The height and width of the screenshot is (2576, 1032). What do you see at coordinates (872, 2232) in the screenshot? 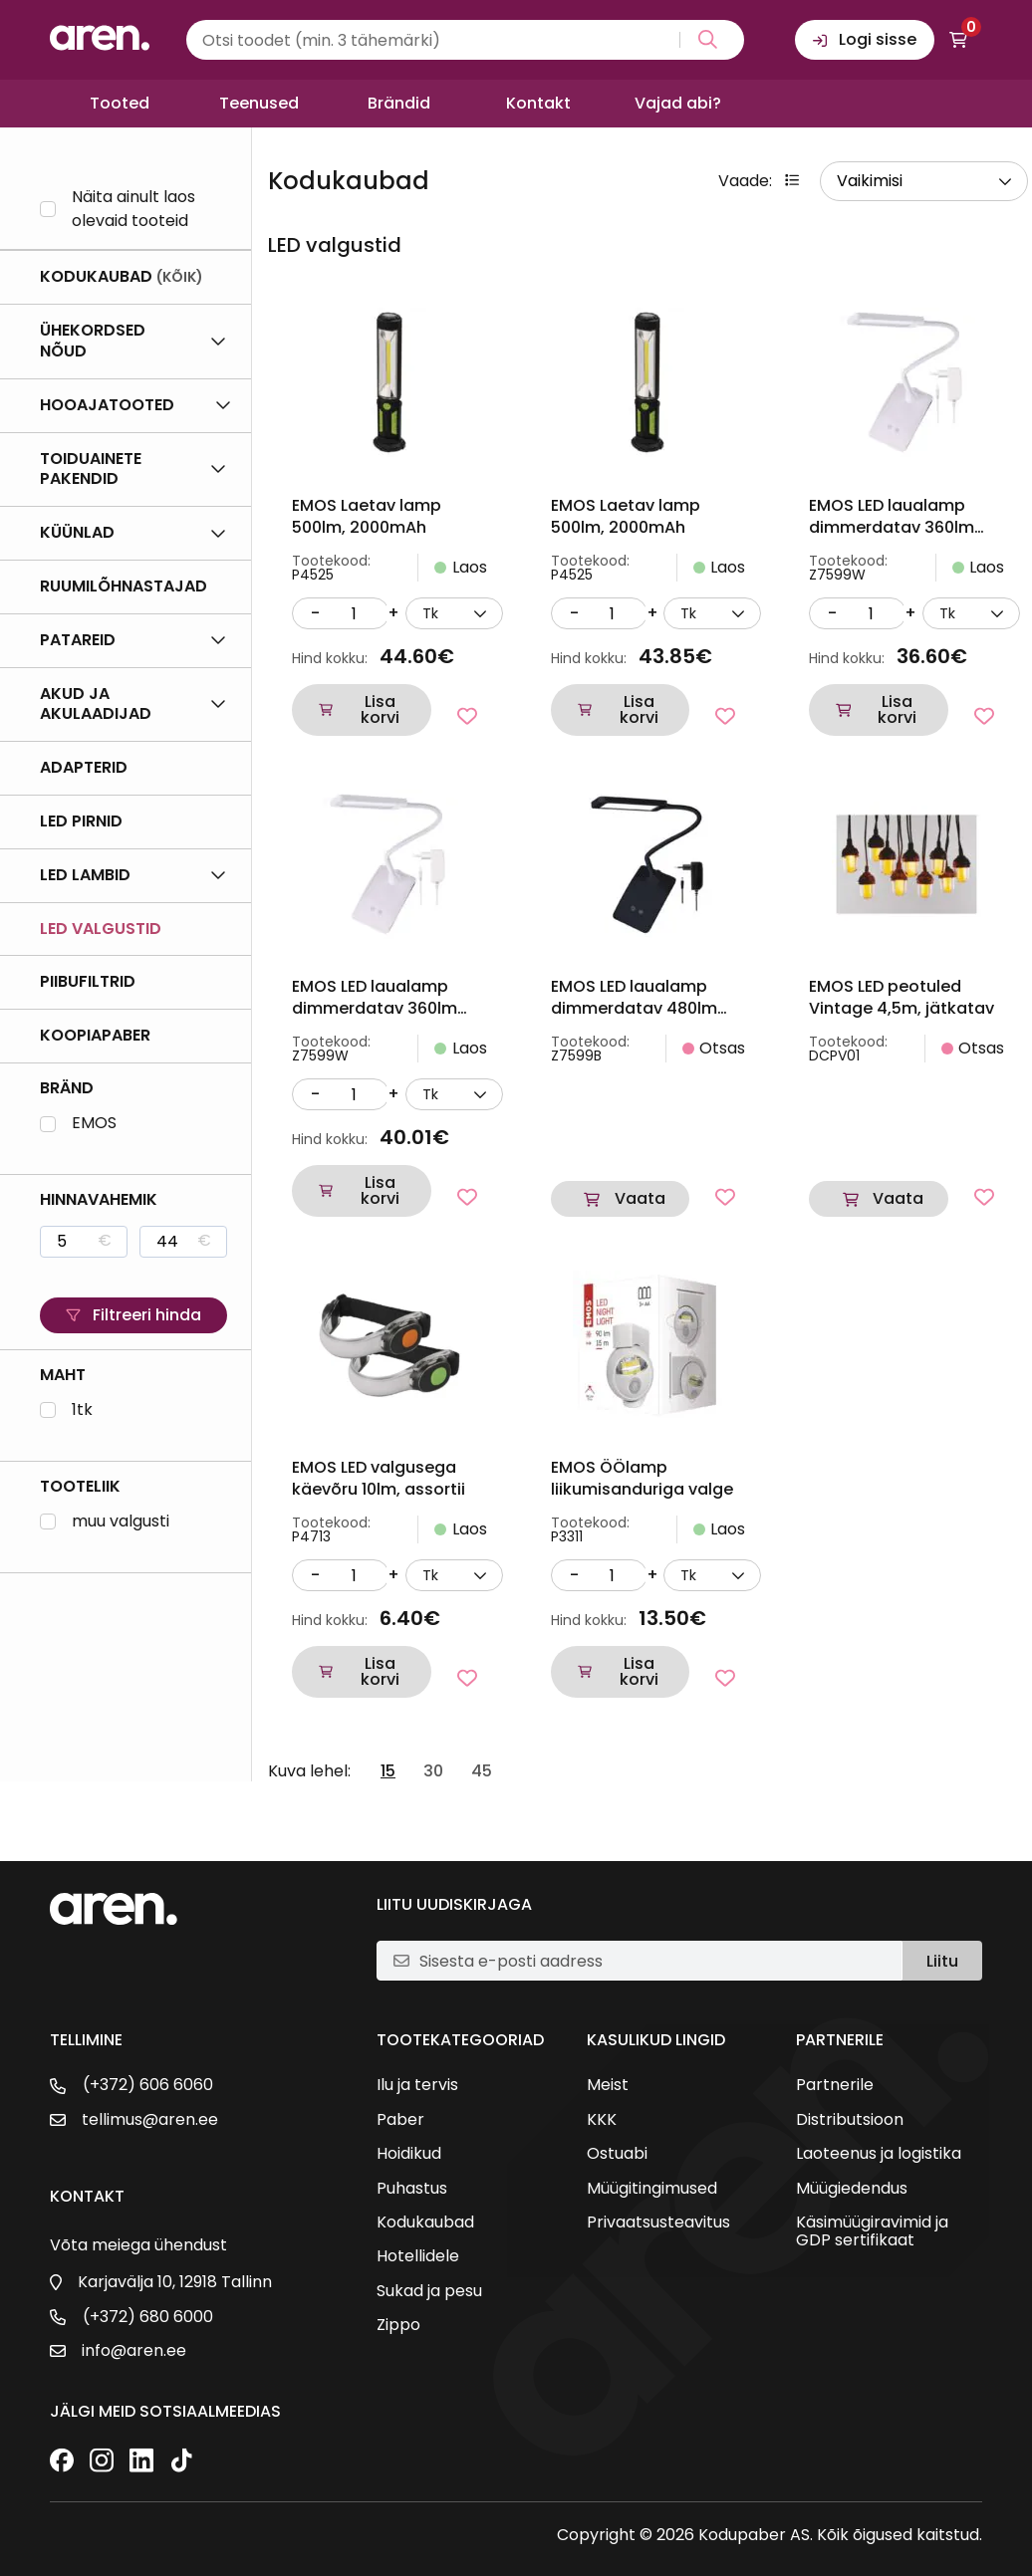
I see `Käsimüügiravimid ja GDP sertifikaat` at bounding box center [872, 2232].